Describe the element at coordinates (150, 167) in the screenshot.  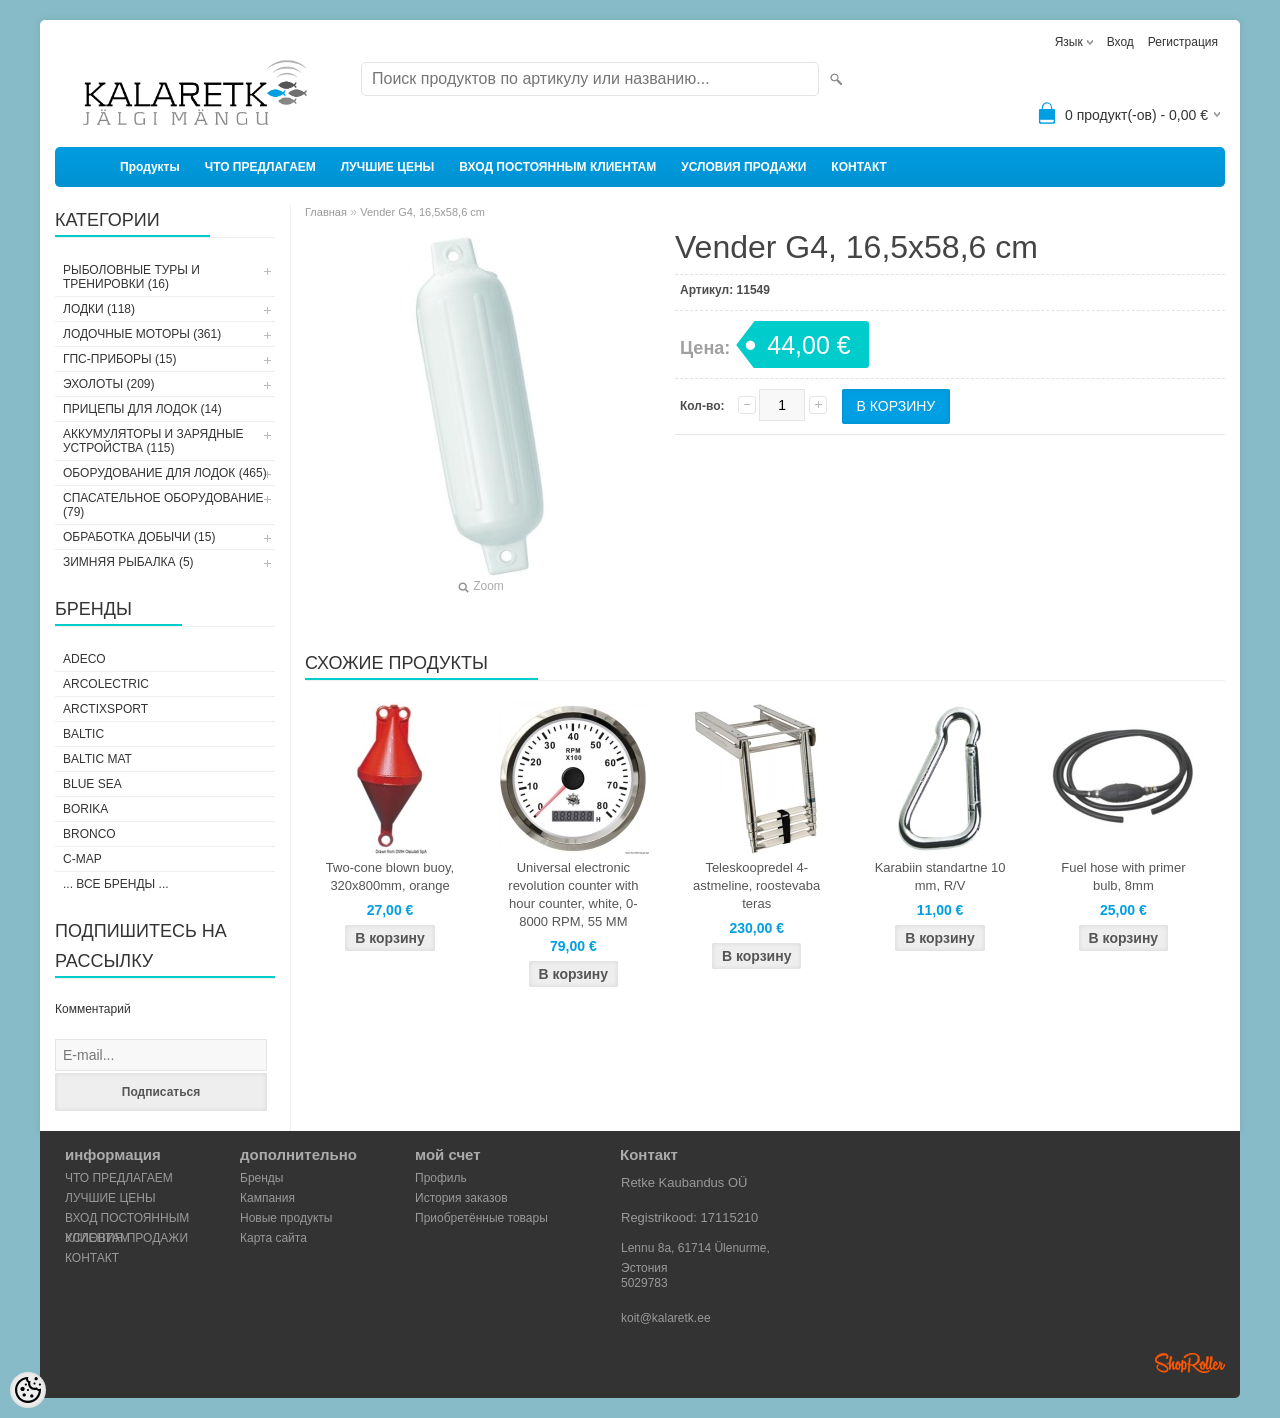
I see `Продукты` at that location.